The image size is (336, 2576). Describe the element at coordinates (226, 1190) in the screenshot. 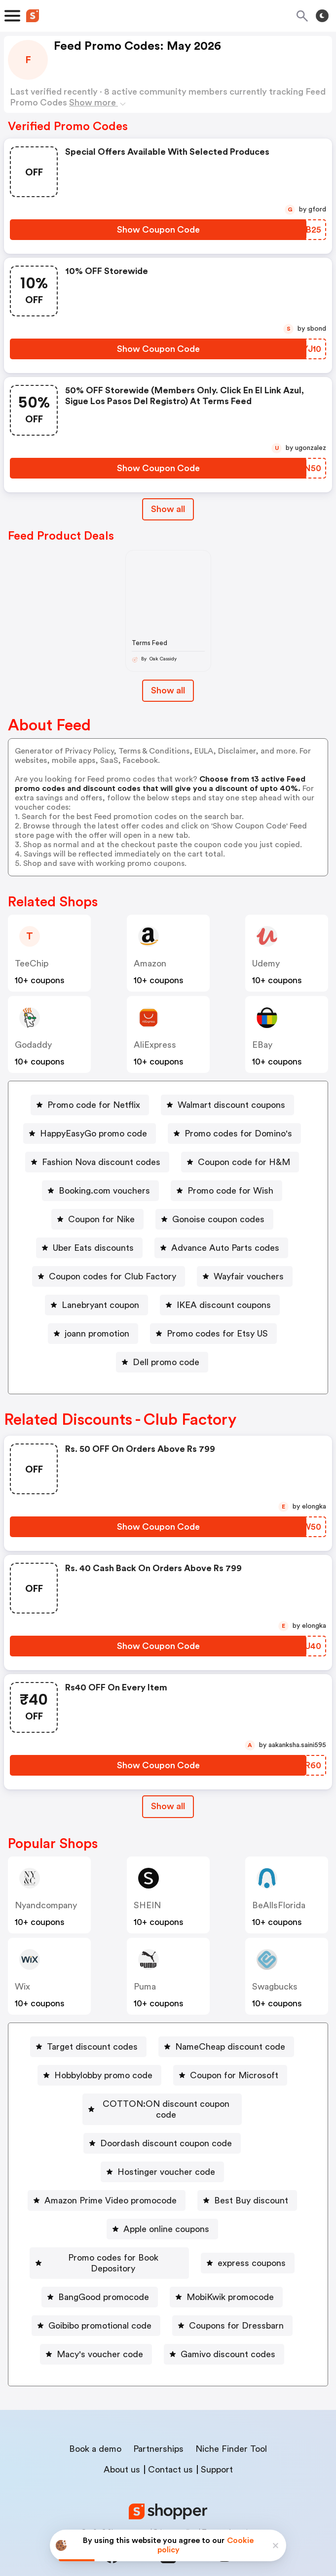

I see `[Promo code for Wish Button]` at that location.